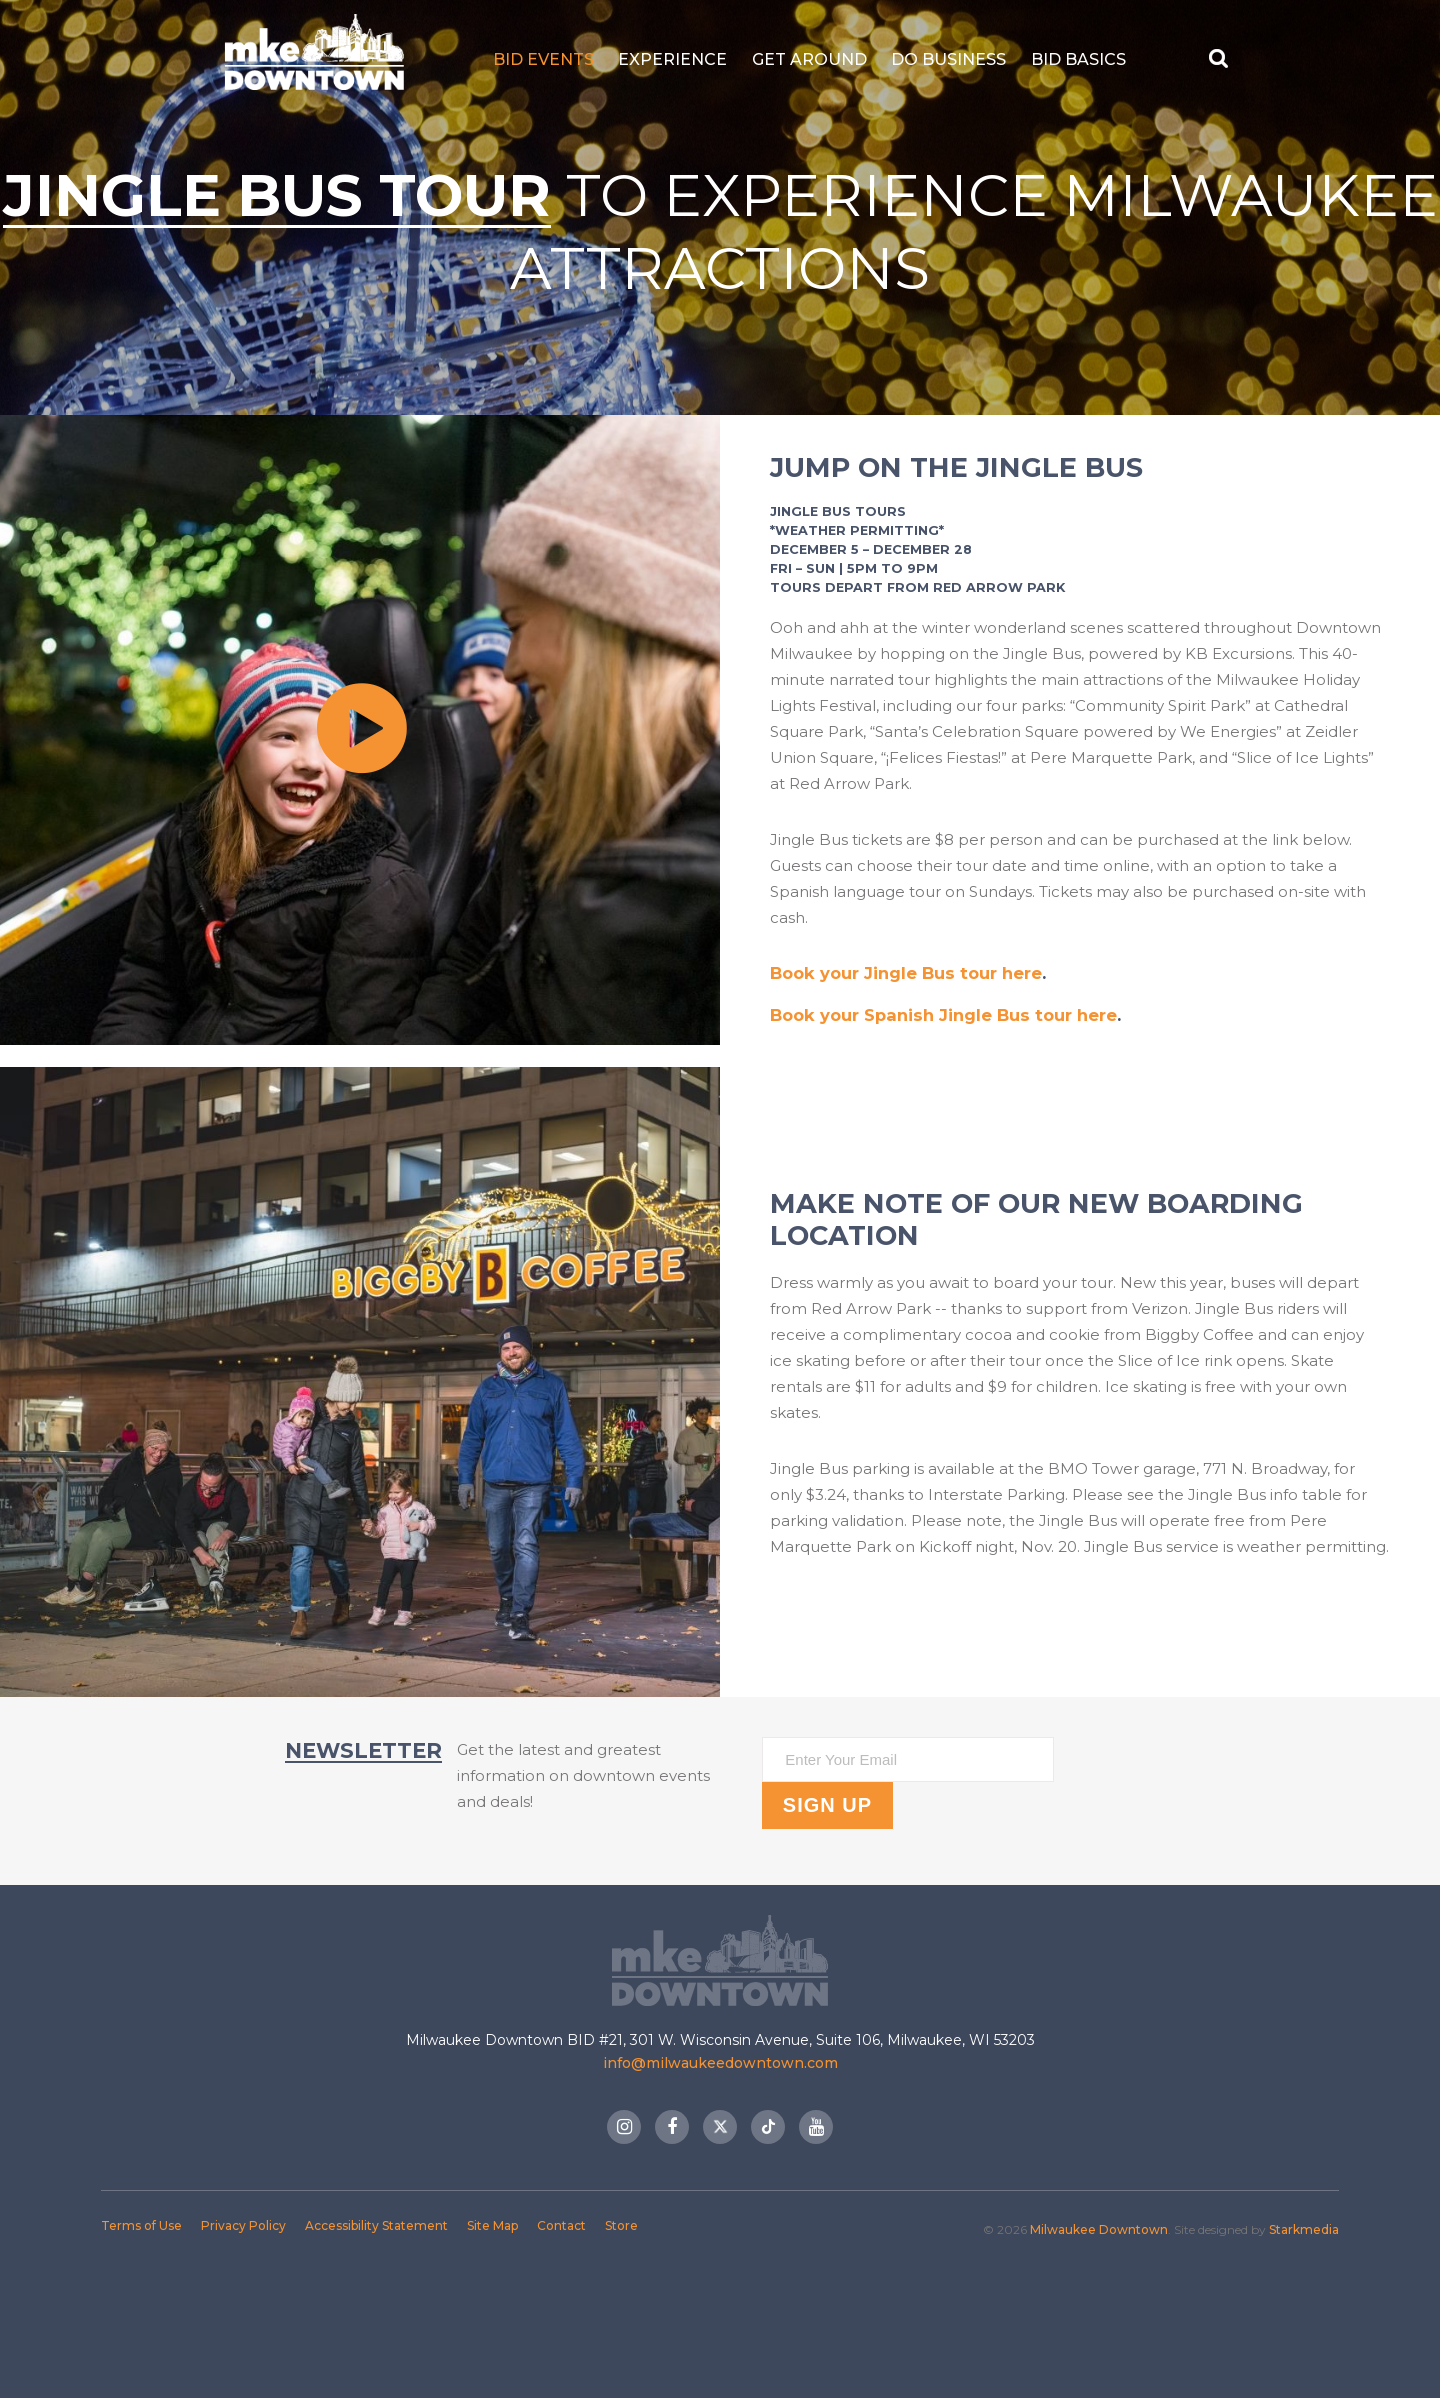 Image resolution: width=1440 pixels, height=2398 pixels. What do you see at coordinates (908, 973) in the screenshot?
I see `Book your Jingle Bus tour here` at bounding box center [908, 973].